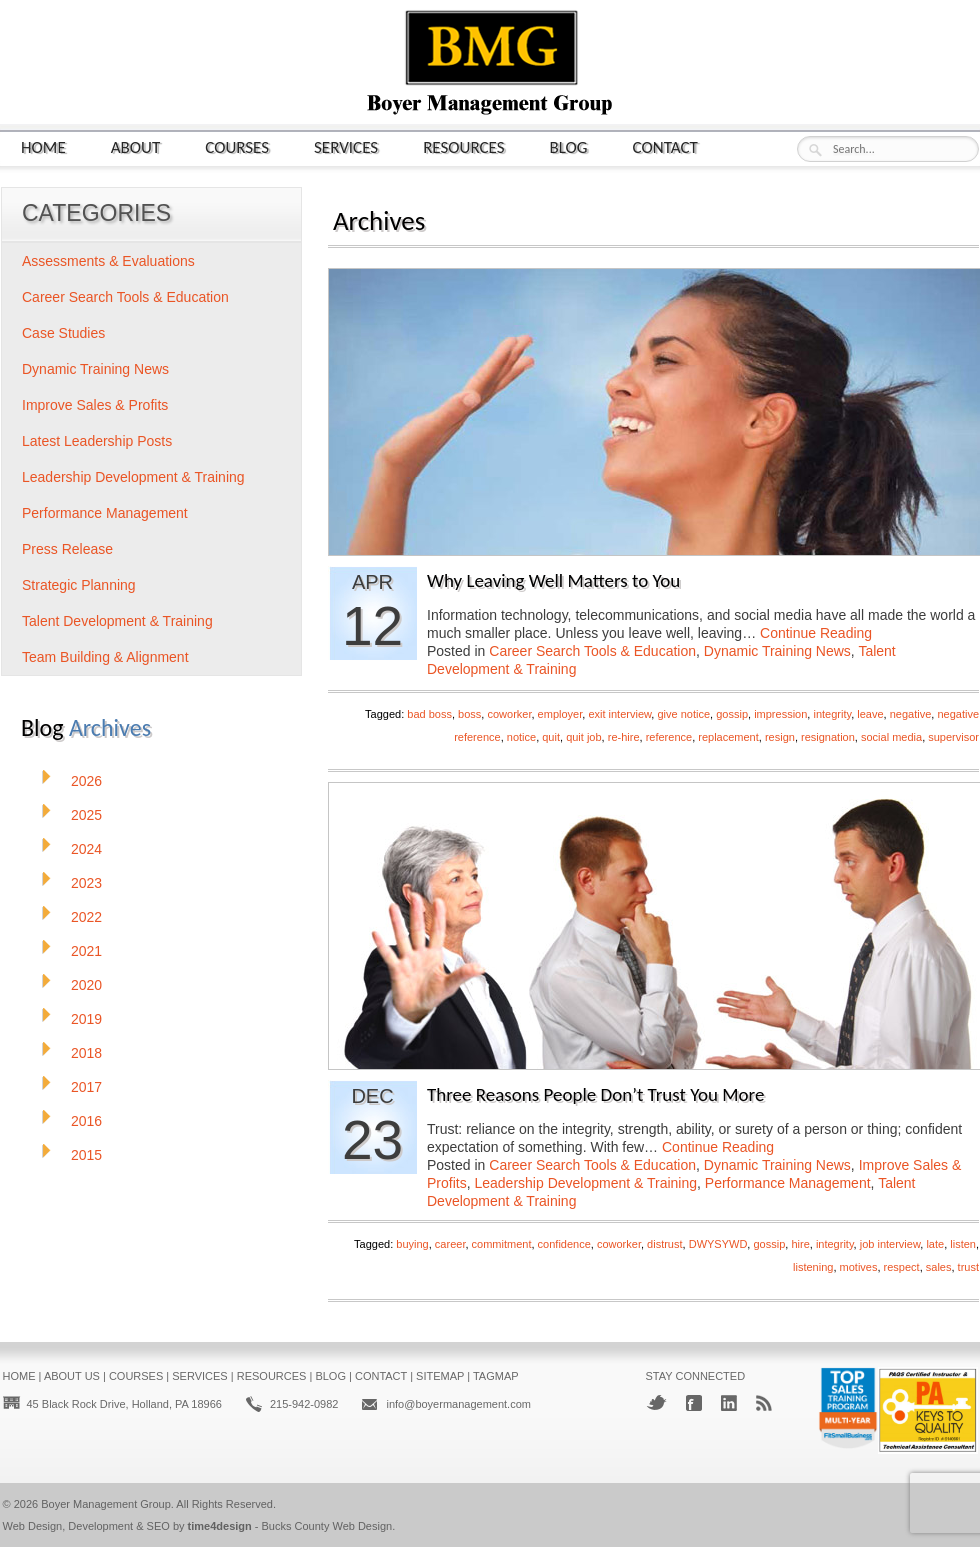 This screenshot has width=980, height=1547. What do you see at coordinates (891, 737) in the screenshot?
I see `social media` at bounding box center [891, 737].